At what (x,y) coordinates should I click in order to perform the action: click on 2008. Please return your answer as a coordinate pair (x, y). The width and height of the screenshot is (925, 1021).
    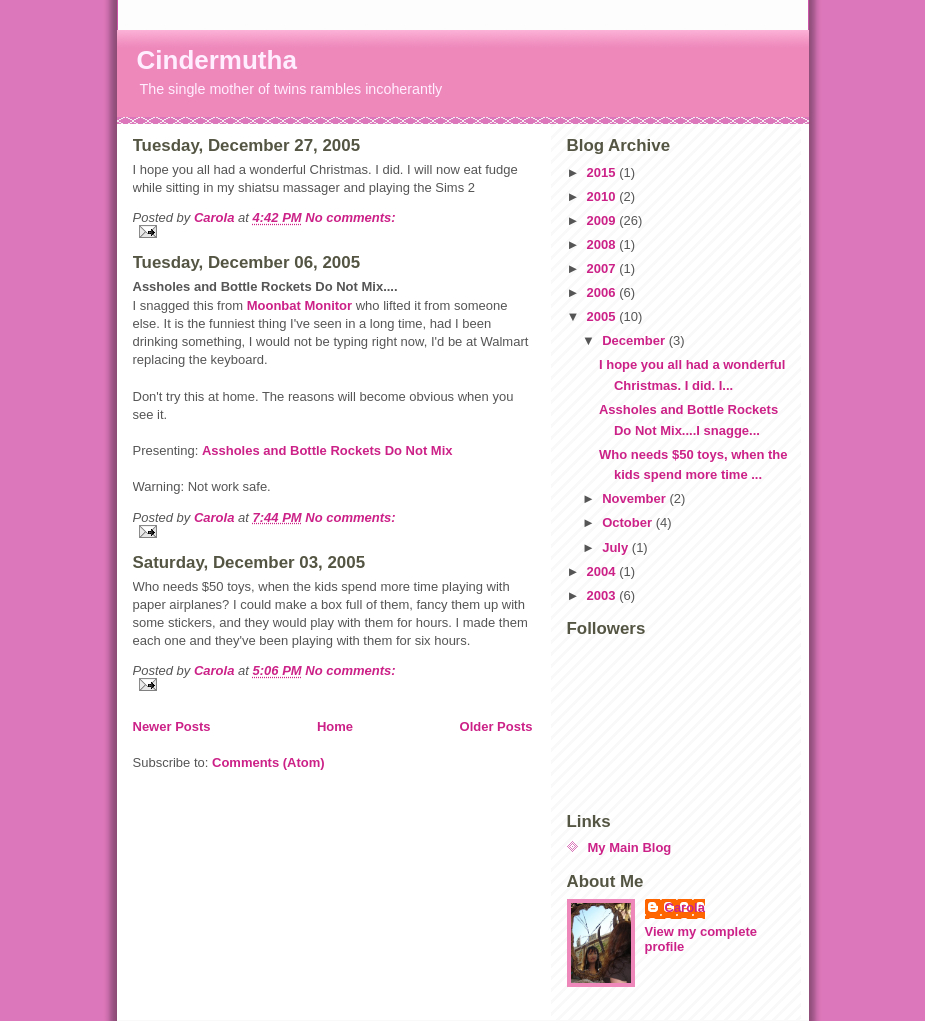
    Looking at the image, I should click on (603, 244).